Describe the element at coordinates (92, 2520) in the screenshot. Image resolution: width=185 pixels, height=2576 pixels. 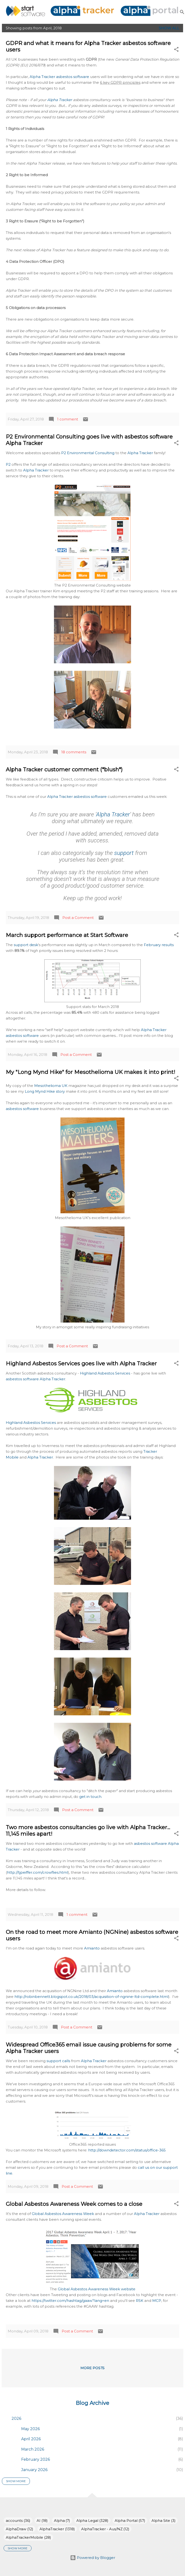
I see `Alpha Legal` at that location.